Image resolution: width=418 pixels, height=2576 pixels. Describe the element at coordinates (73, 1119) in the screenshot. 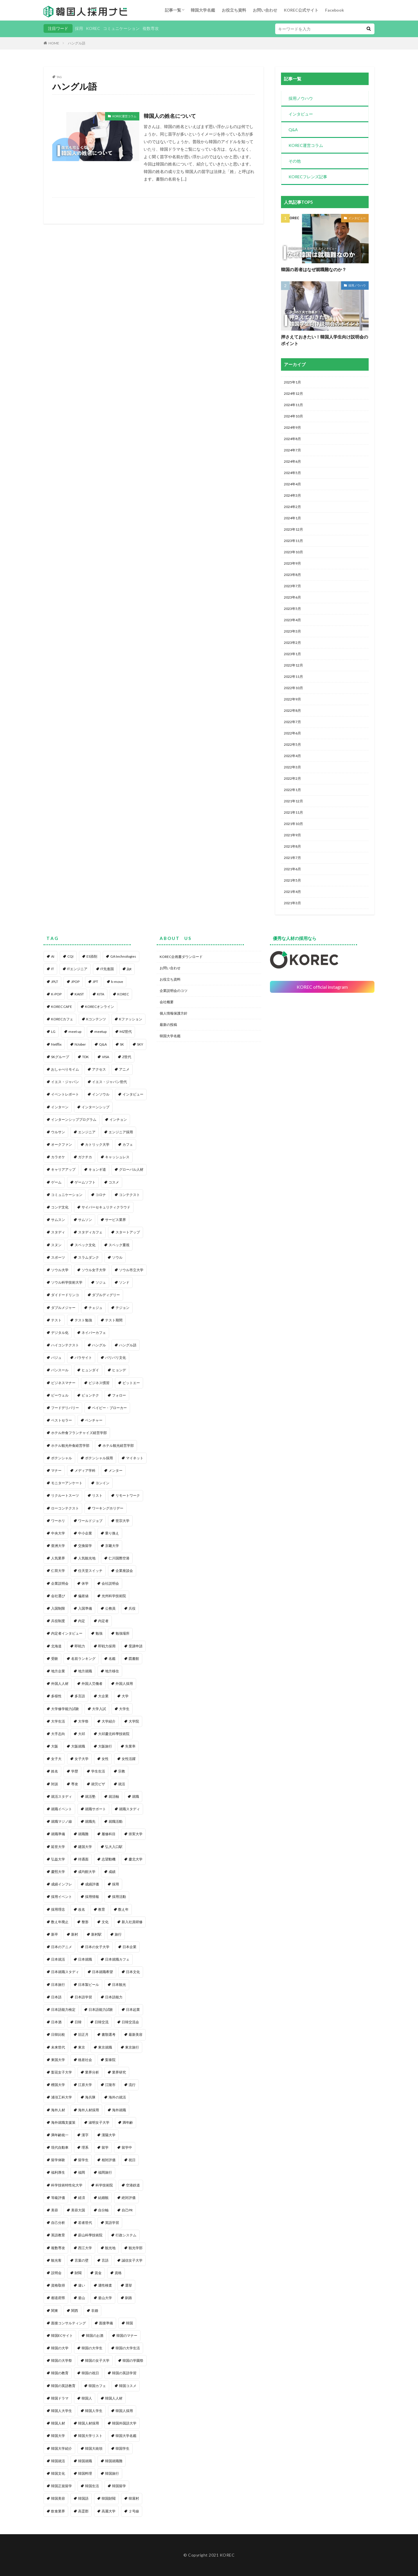

I see `インターンシッププログラム [インターンシッププログラム (1個の項目)]` at that location.